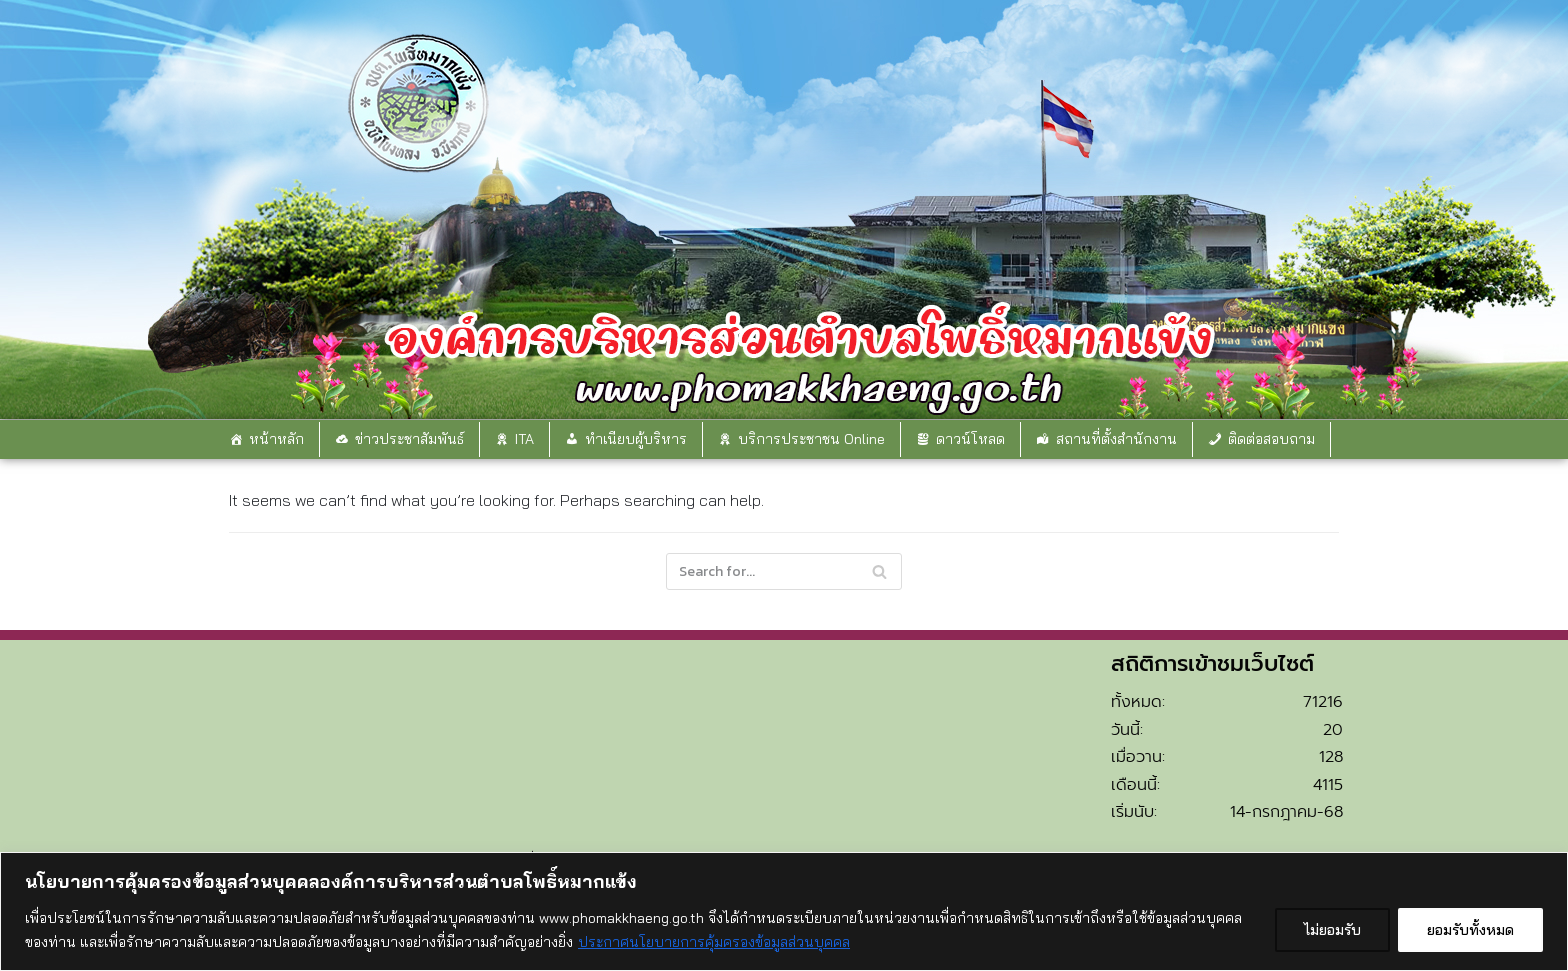  What do you see at coordinates (409, 439) in the screenshot?
I see `ข่าวประชาสัมพันธ์` at bounding box center [409, 439].